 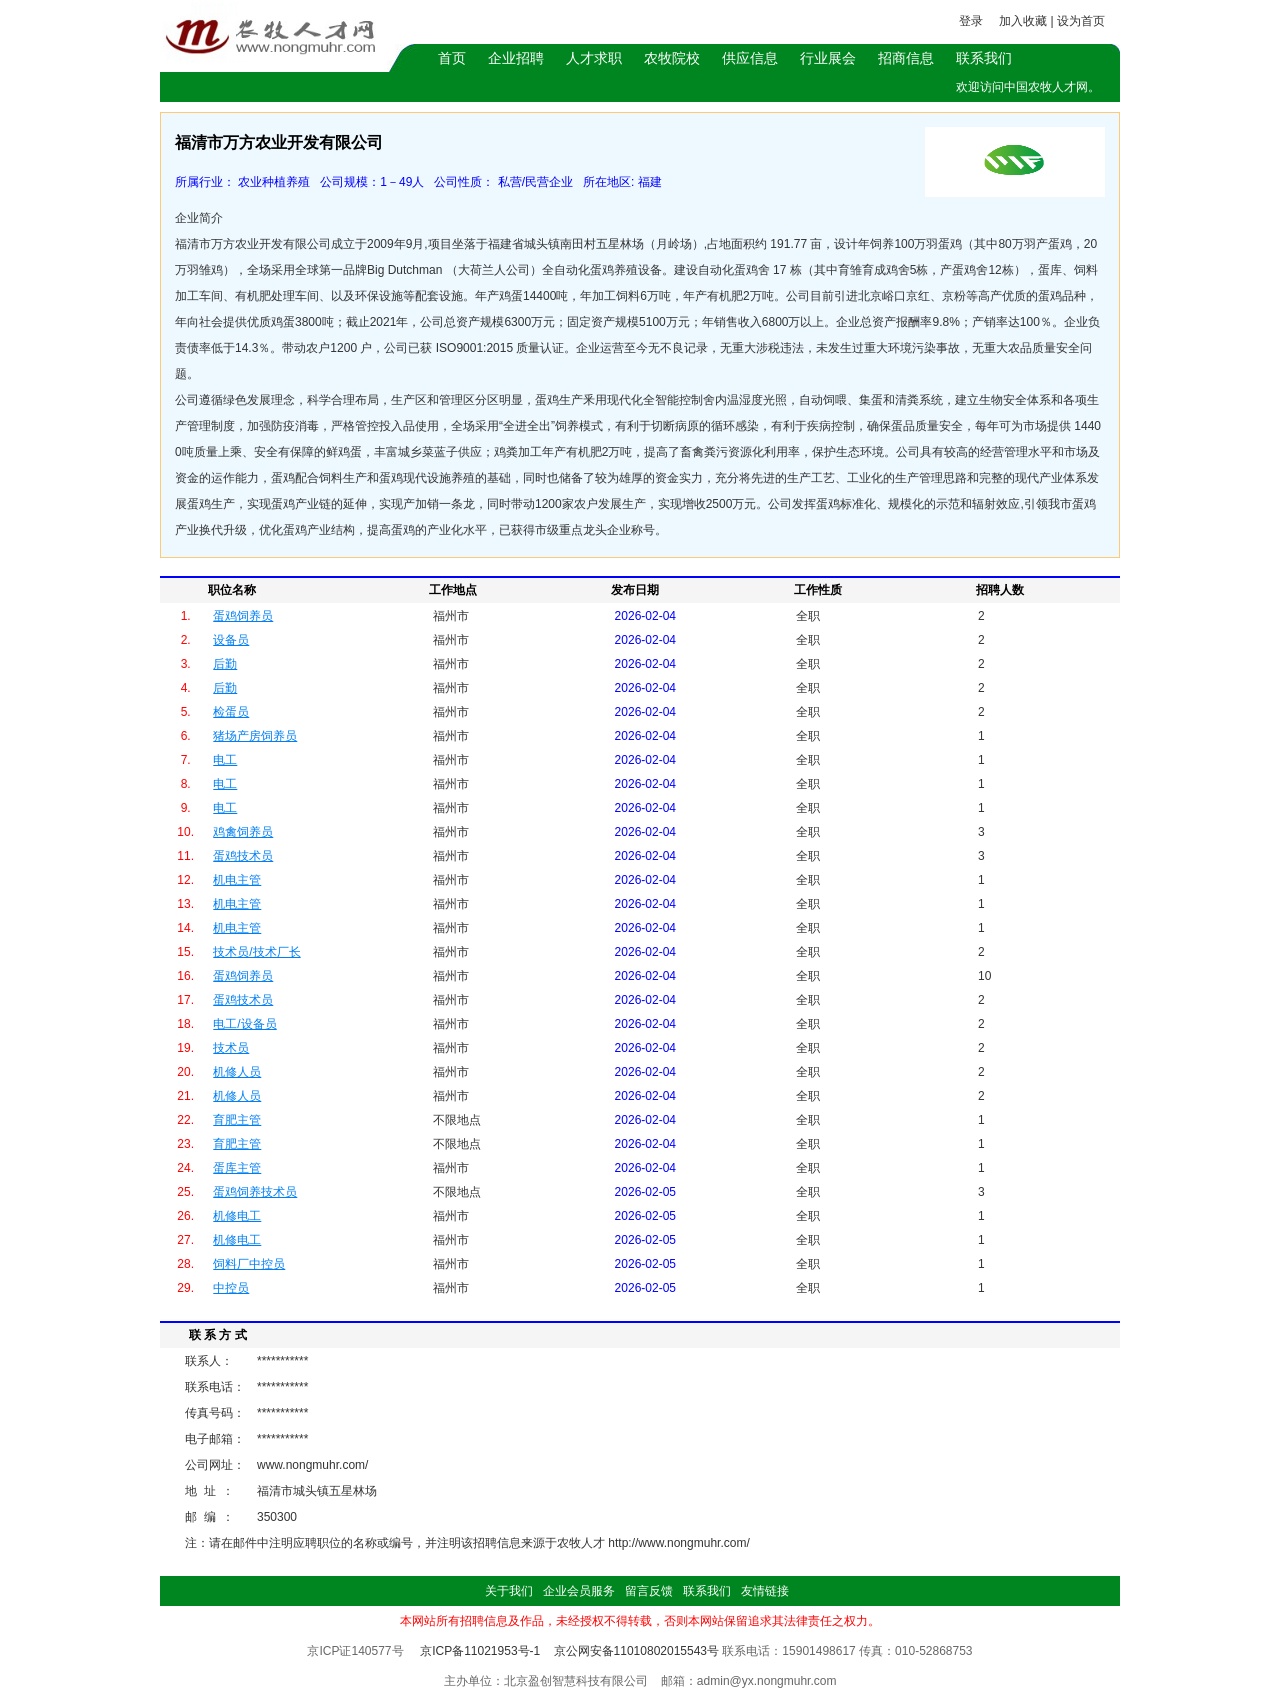 I want to click on 机电主管, so click(x=237, y=880).